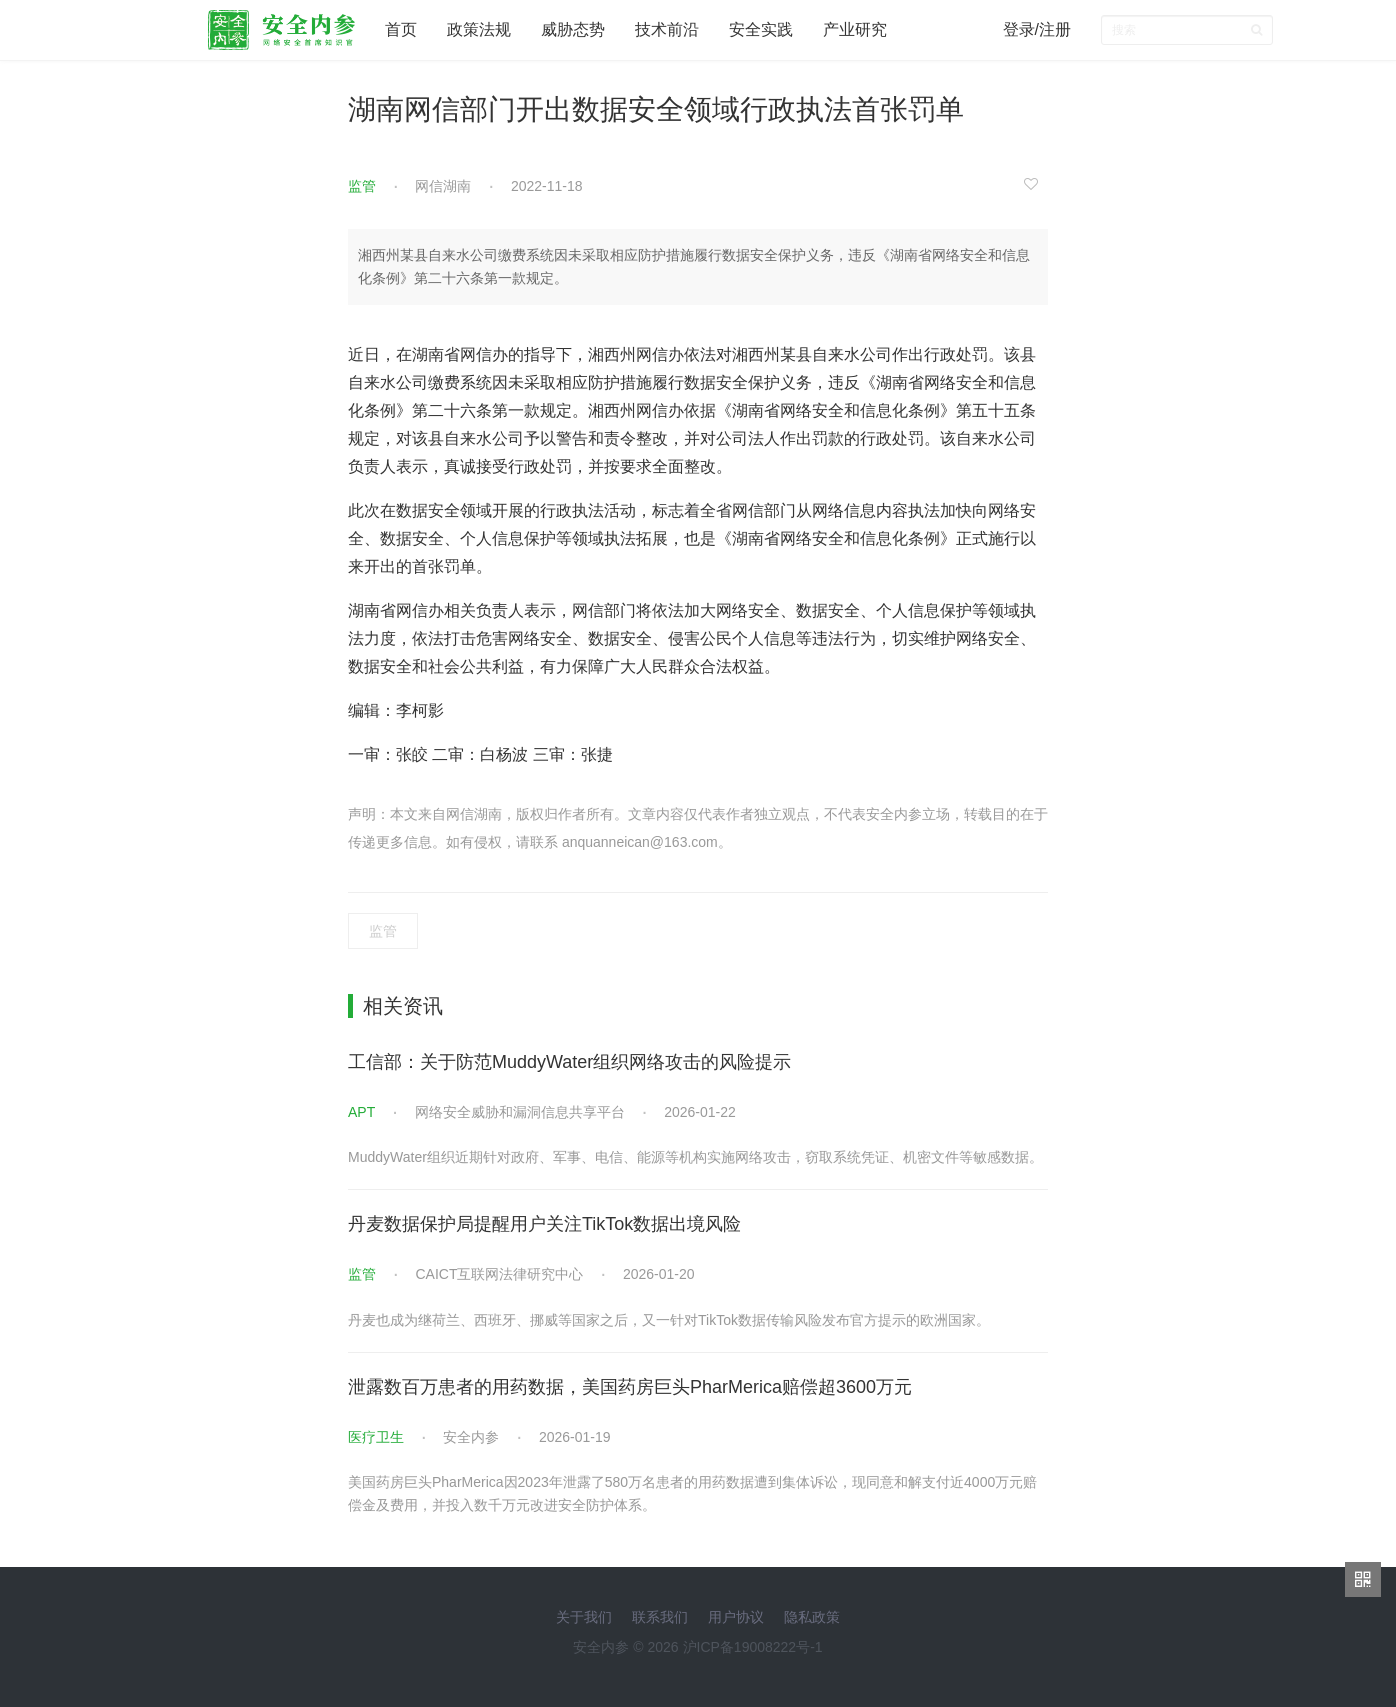 The height and width of the screenshot is (1707, 1396). Describe the element at coordinates (753, 1647) in the screenshot. I see `沪ICP备19008222号-1` at that location.